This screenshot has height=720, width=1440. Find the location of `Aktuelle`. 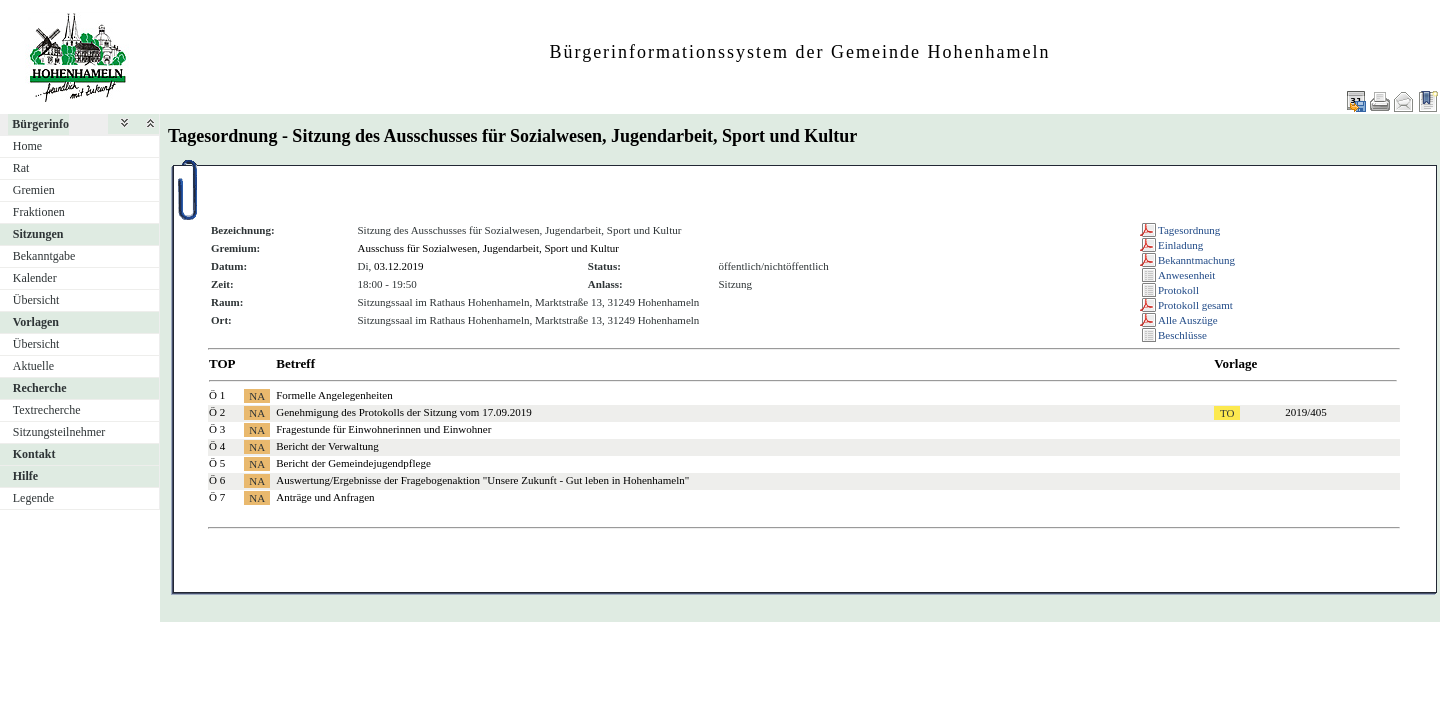

Aktuelle is located at coordinates (33, 366).